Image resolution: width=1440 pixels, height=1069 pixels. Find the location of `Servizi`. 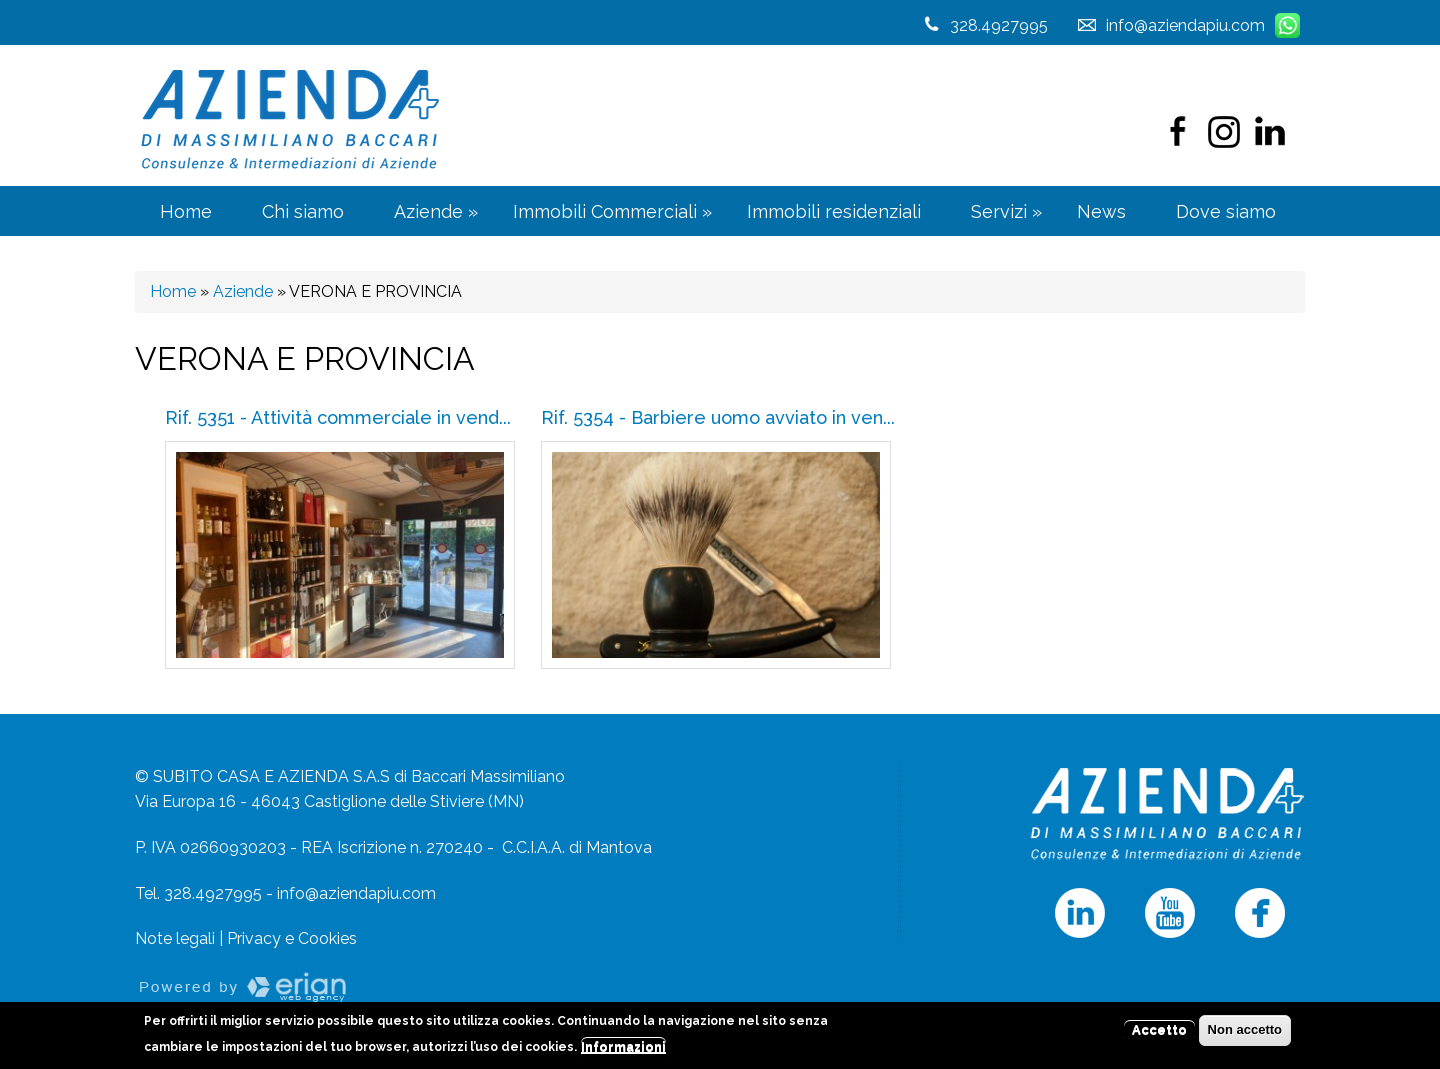

Servizi is located at coordinates (1006, 211).